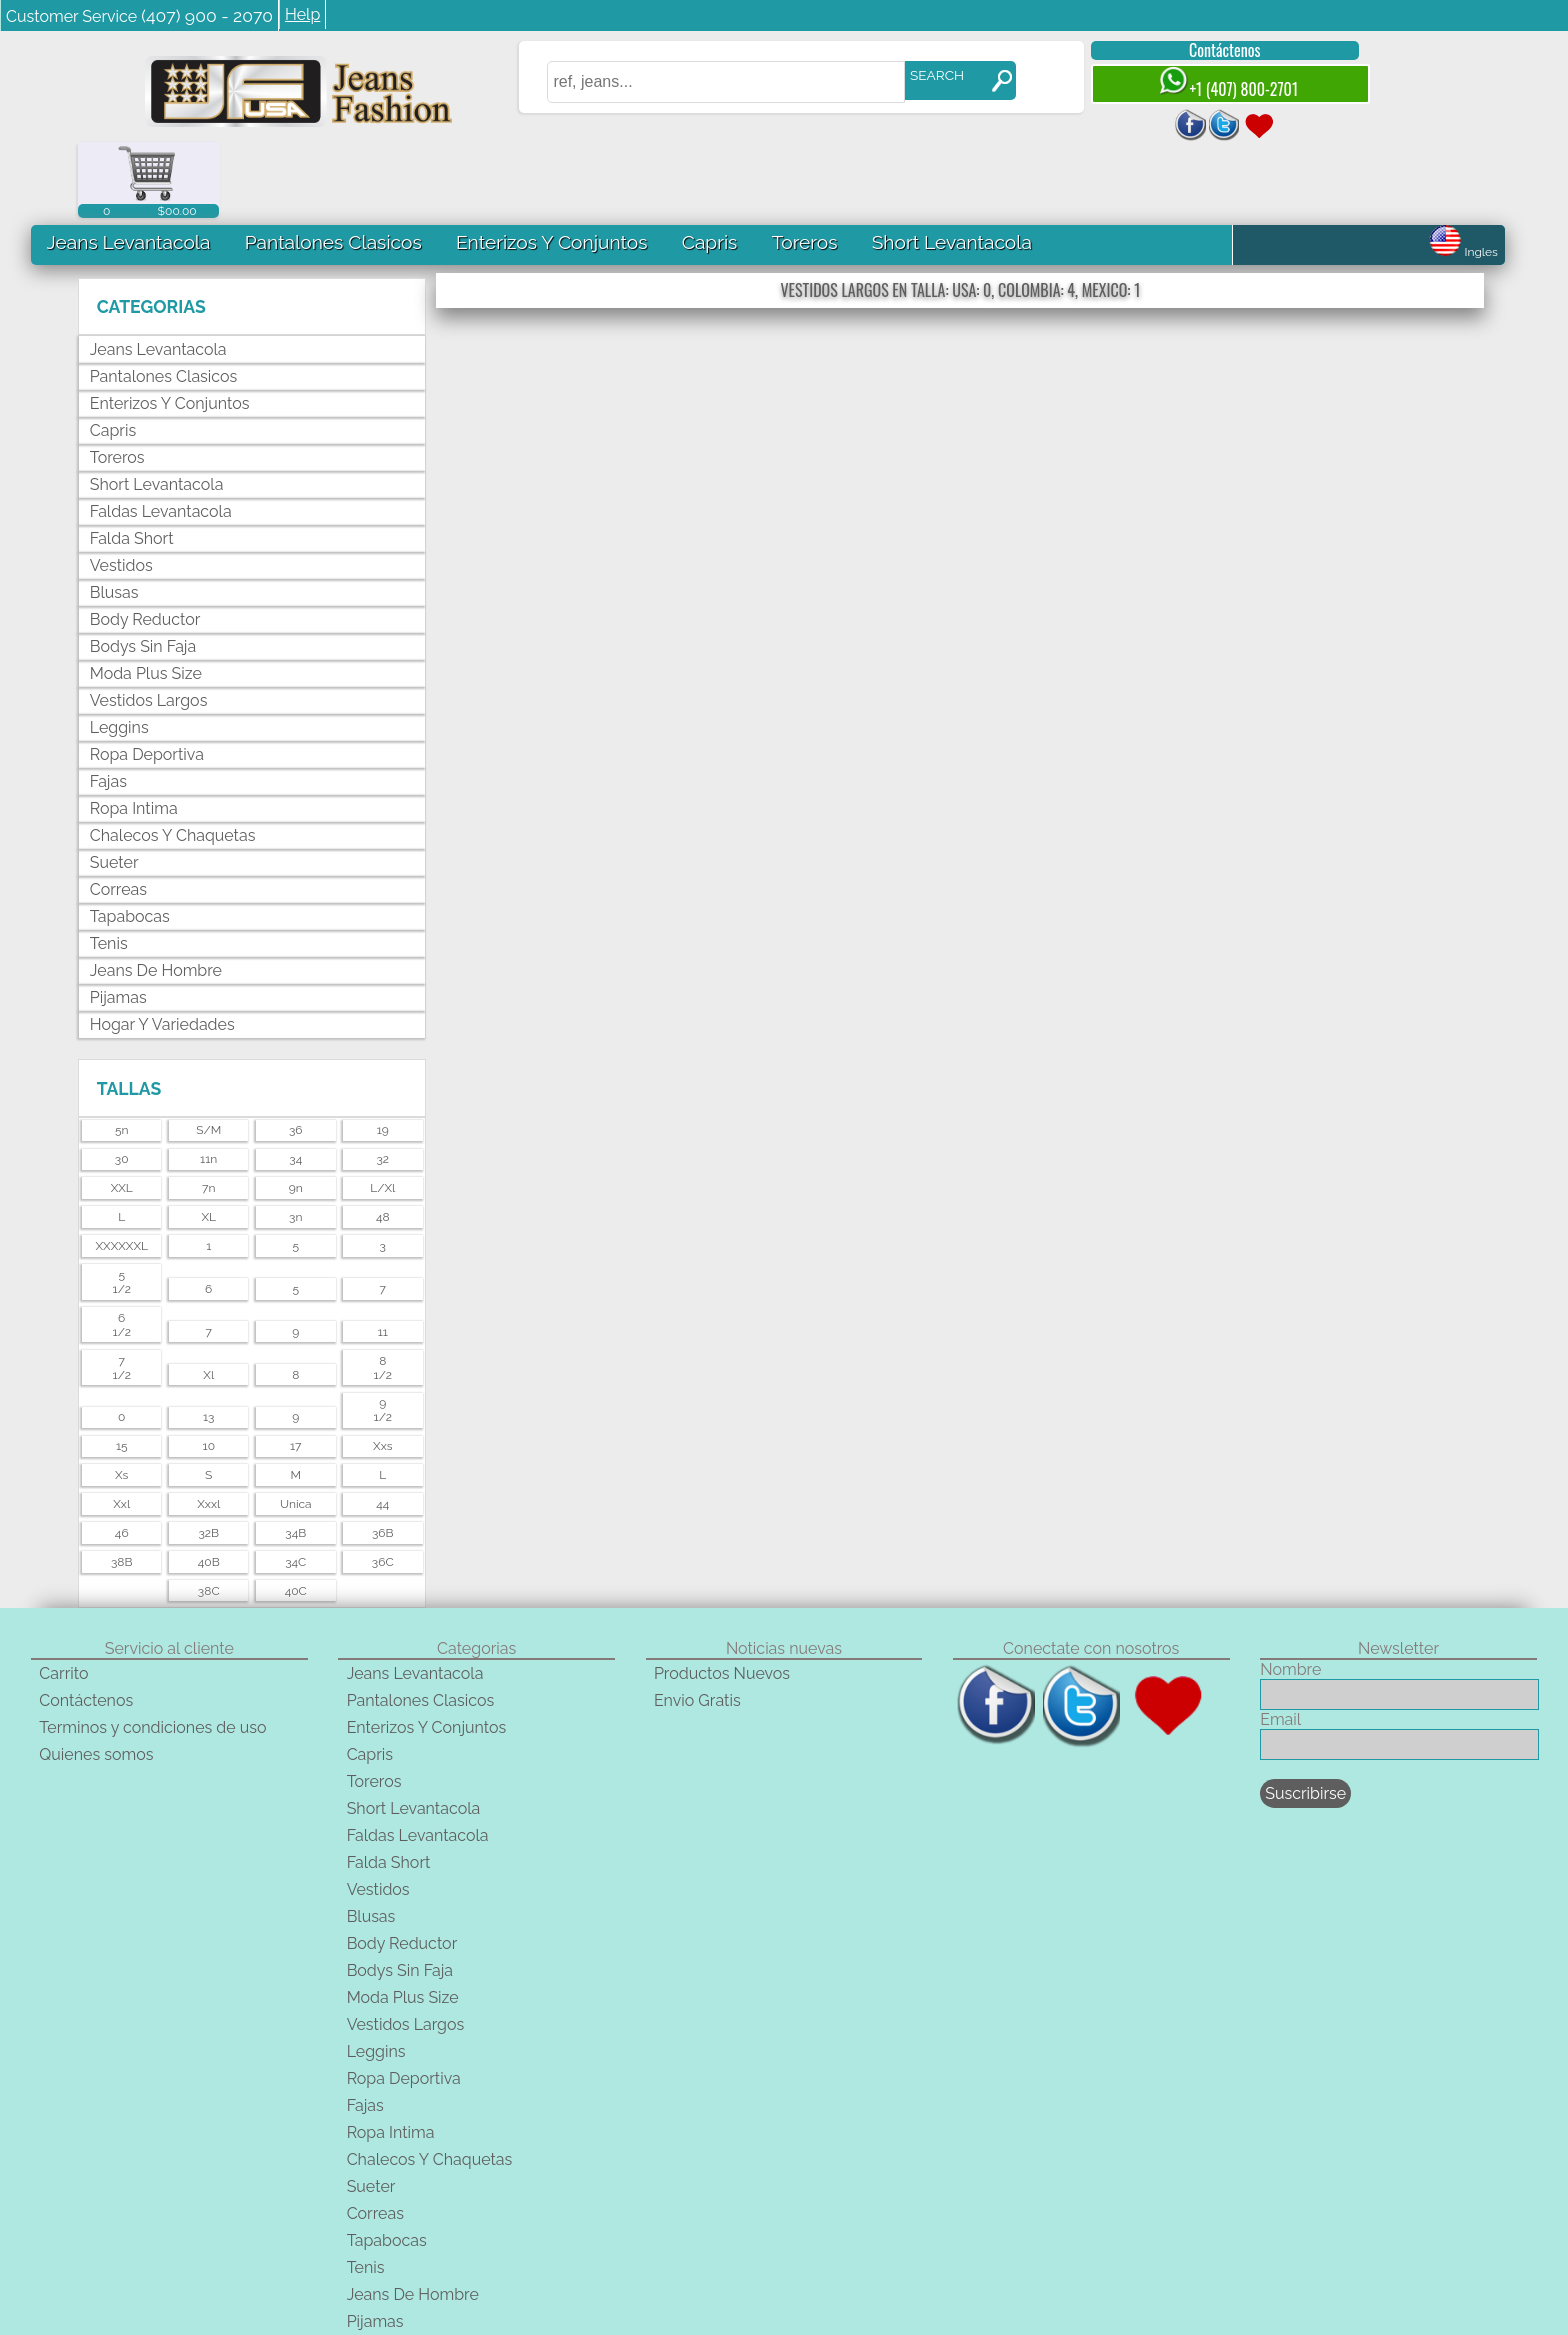 Image resolution: width=1568 pixels, height=2335 pixels. Describe the element at coordinates (296, 1515) in the screenshot. I see `40C` at that location.